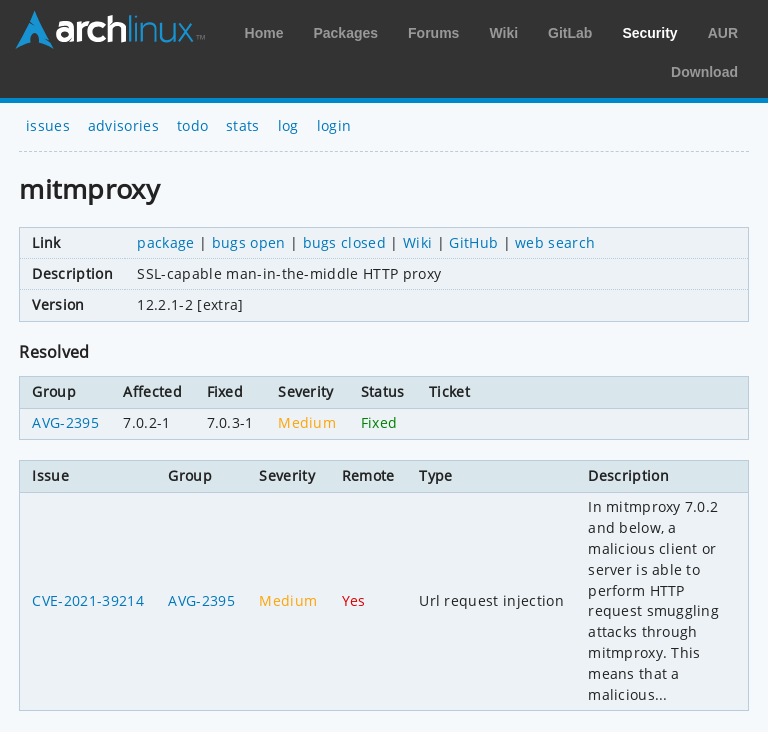  Describe the element at coordinates (192, 125) in the screenshot. I see `todo` at that location.